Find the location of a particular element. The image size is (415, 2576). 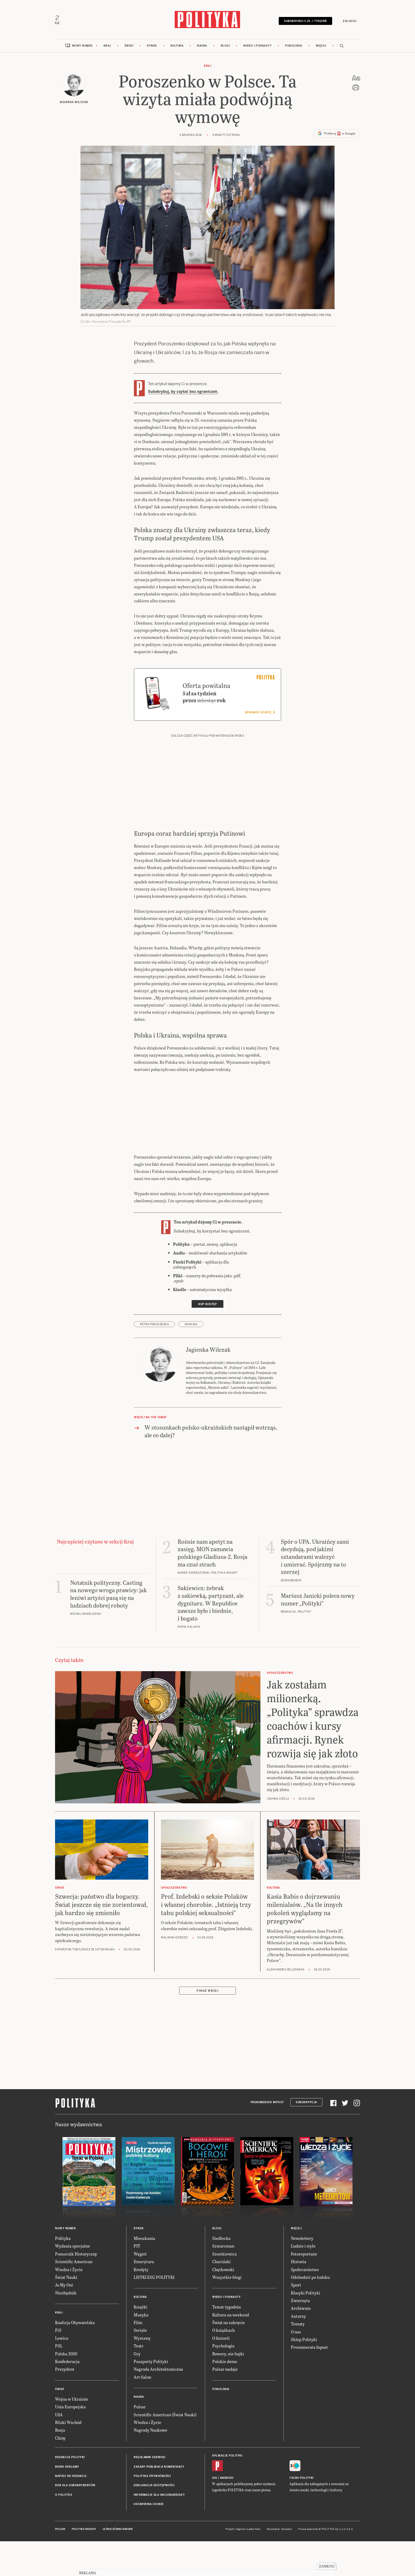

Informacje dla akcjonariuszy is located at coordinates (159, 2530).